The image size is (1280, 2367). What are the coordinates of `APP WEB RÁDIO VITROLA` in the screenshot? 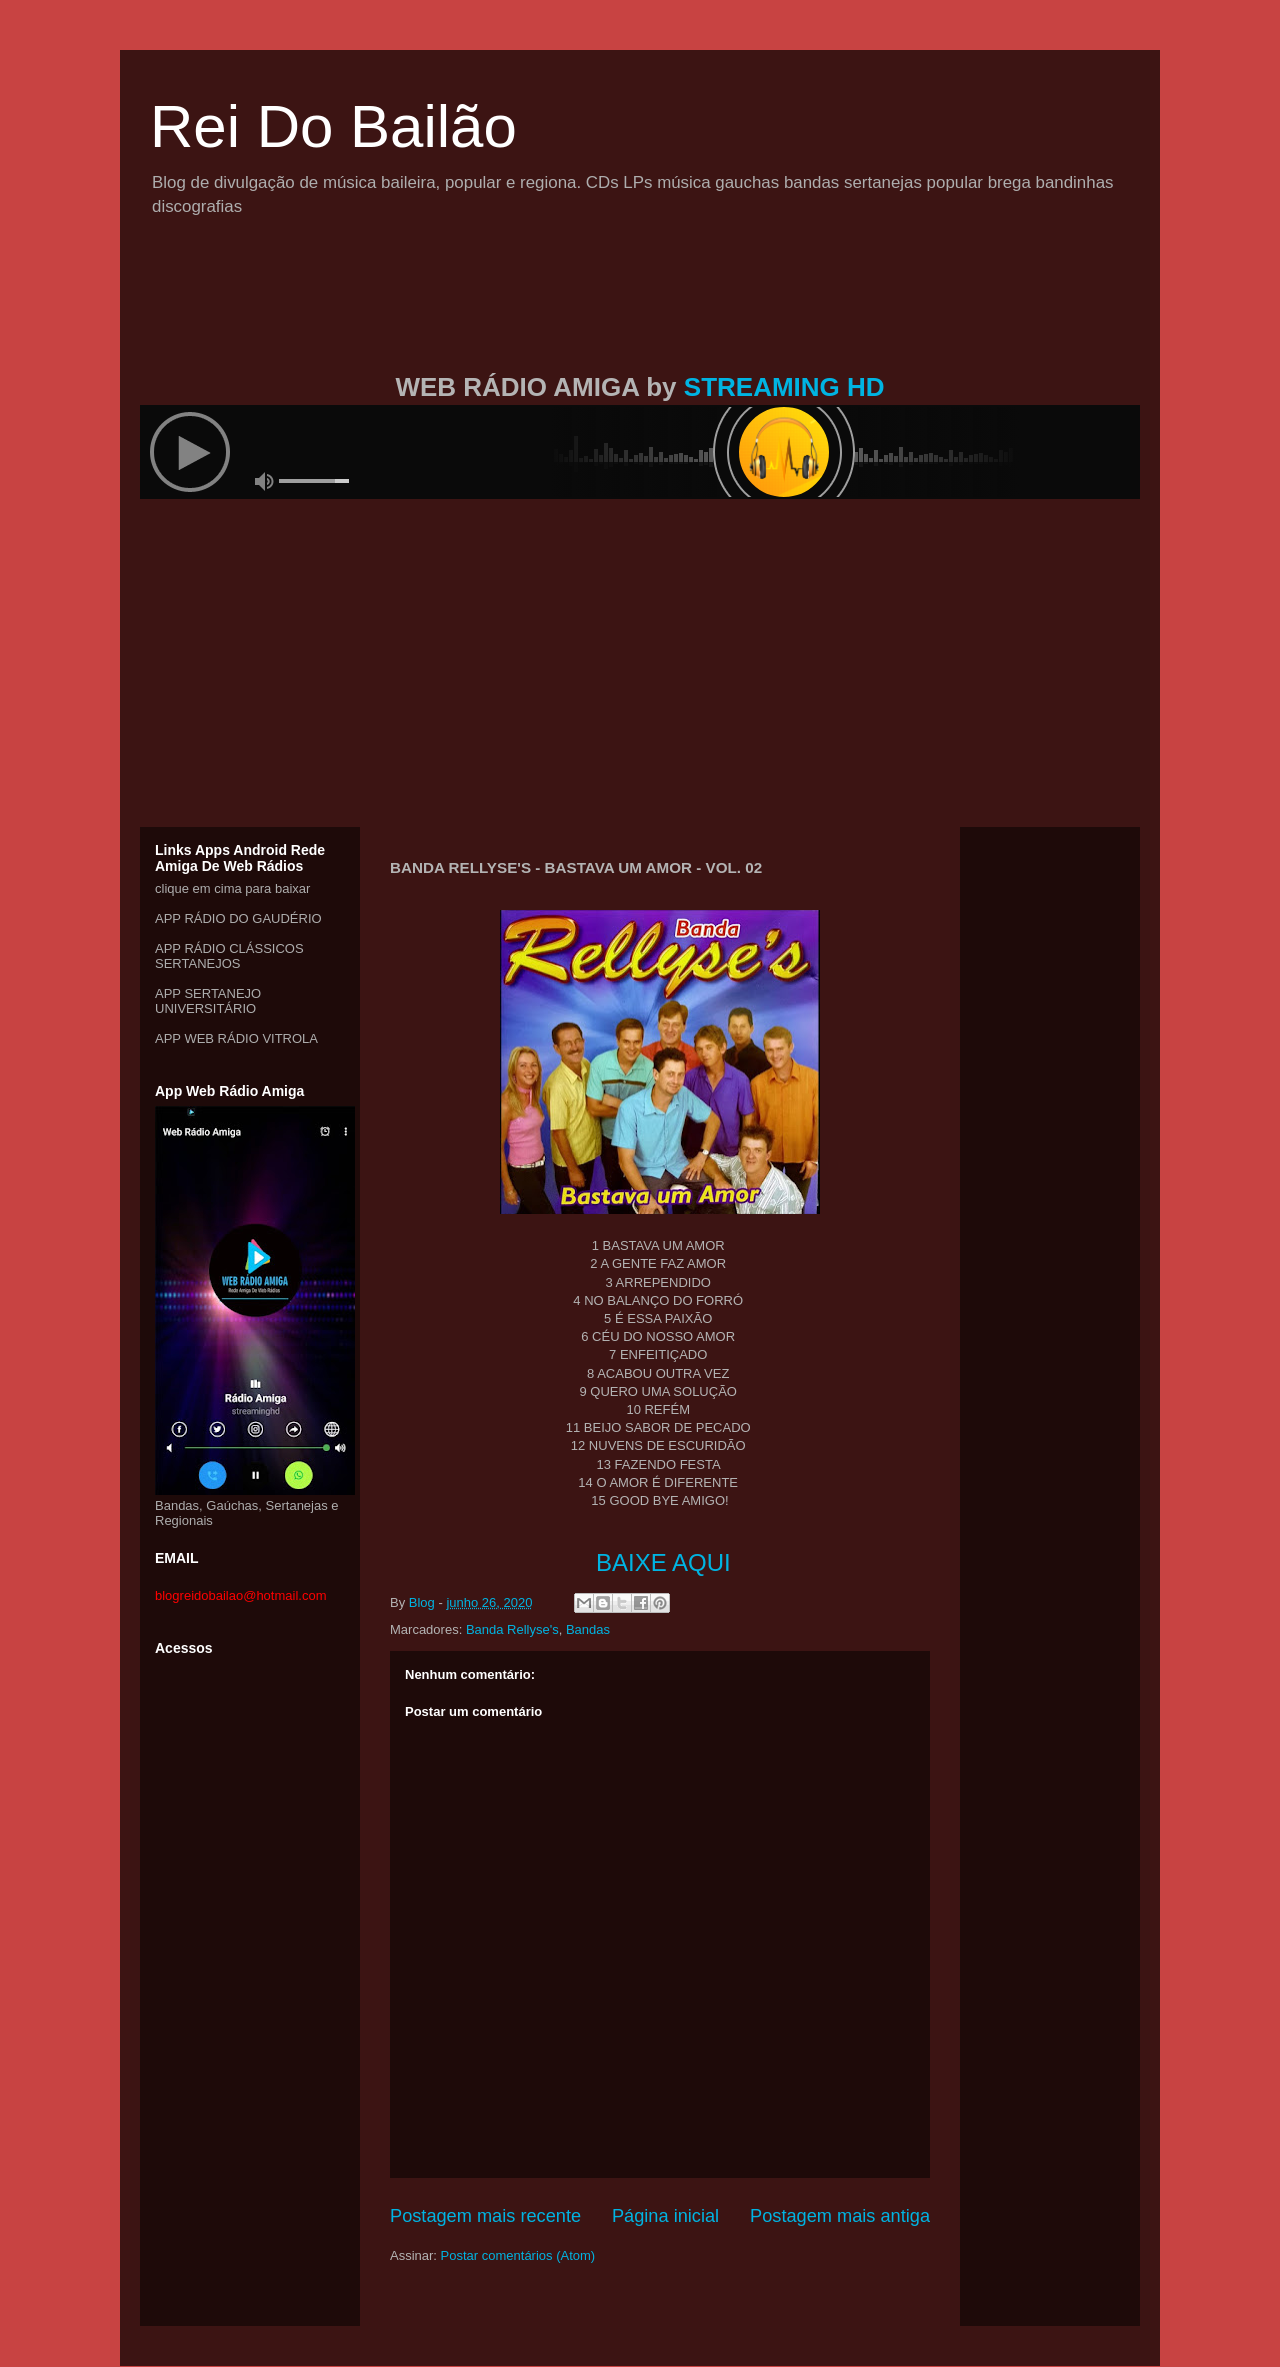 It's located at (236, 1038).